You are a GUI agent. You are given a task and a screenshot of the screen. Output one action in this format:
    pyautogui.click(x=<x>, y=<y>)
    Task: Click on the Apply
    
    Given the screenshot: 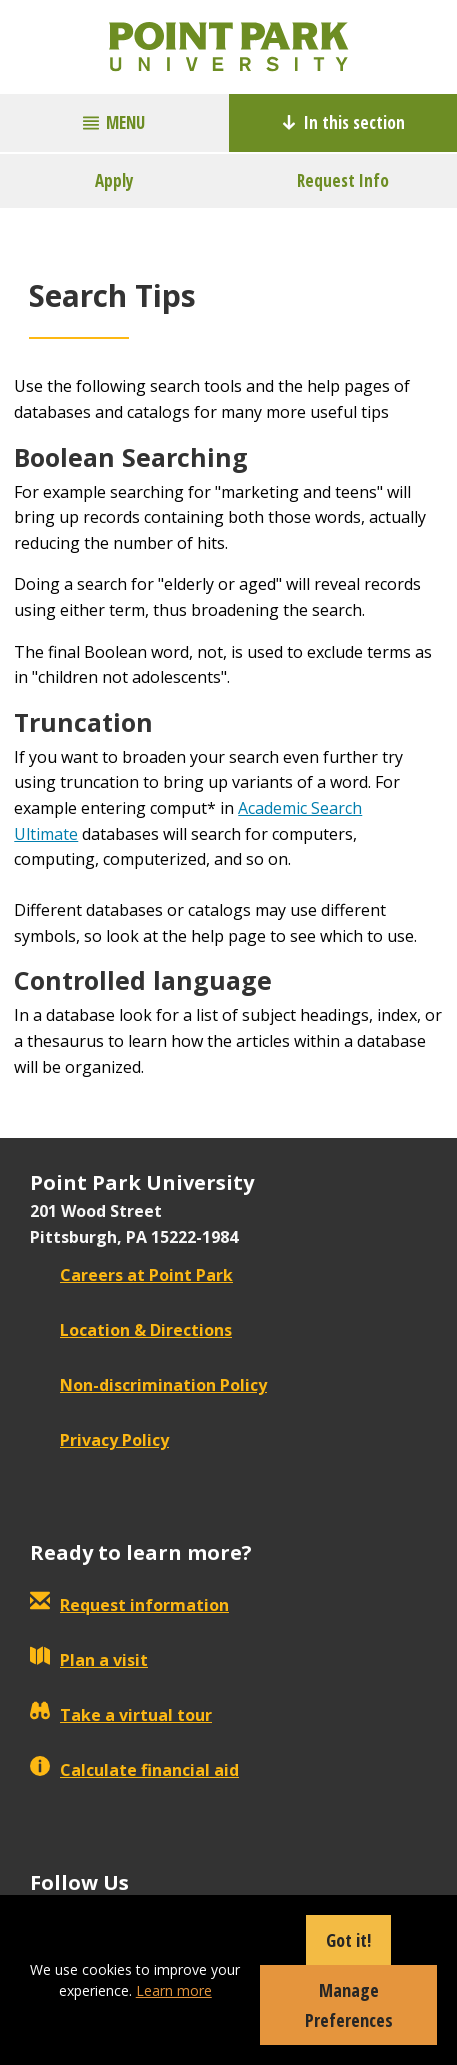 What is the action you would take?
    pyautogui.click(x=114, y=180)
    